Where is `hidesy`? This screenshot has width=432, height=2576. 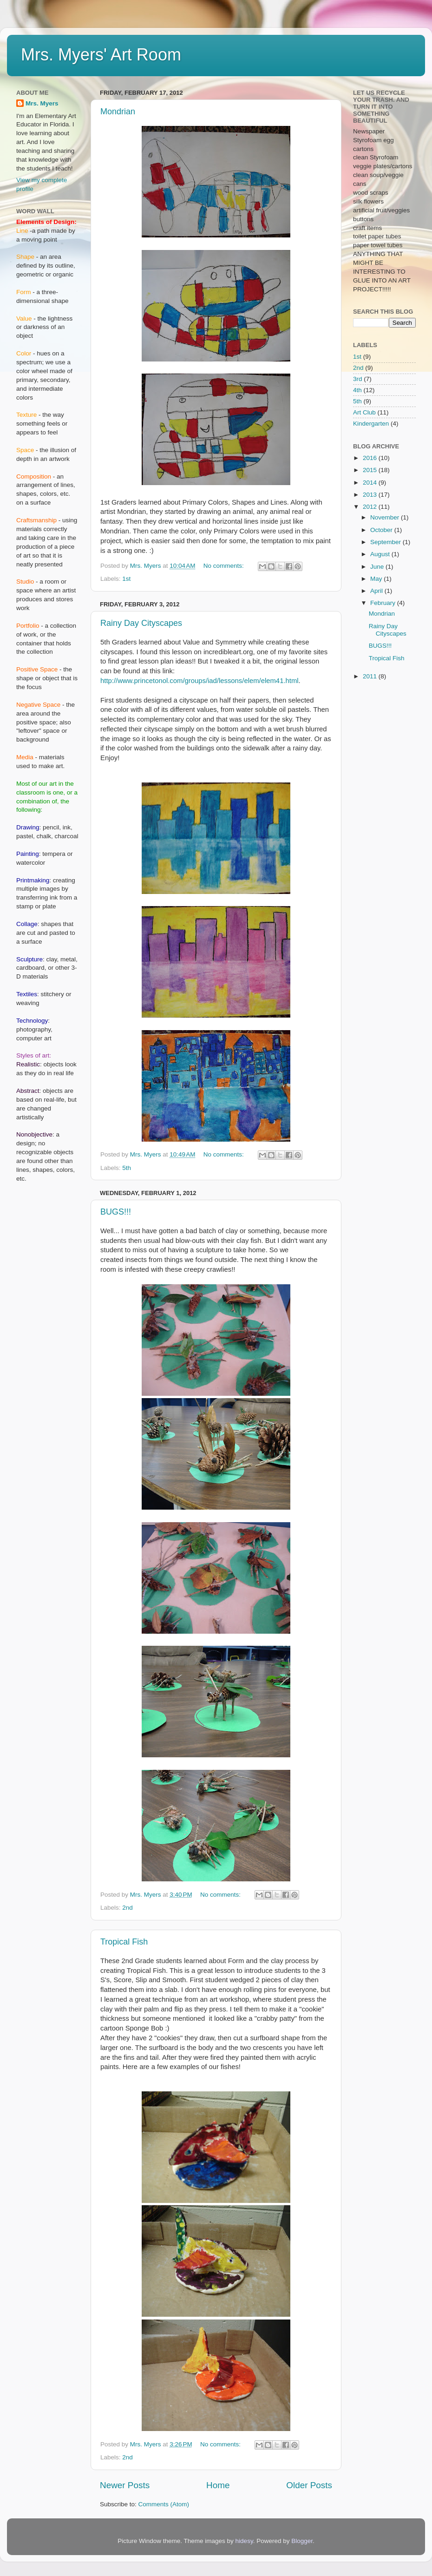
hidesy is located at coordinates (244, 2540).